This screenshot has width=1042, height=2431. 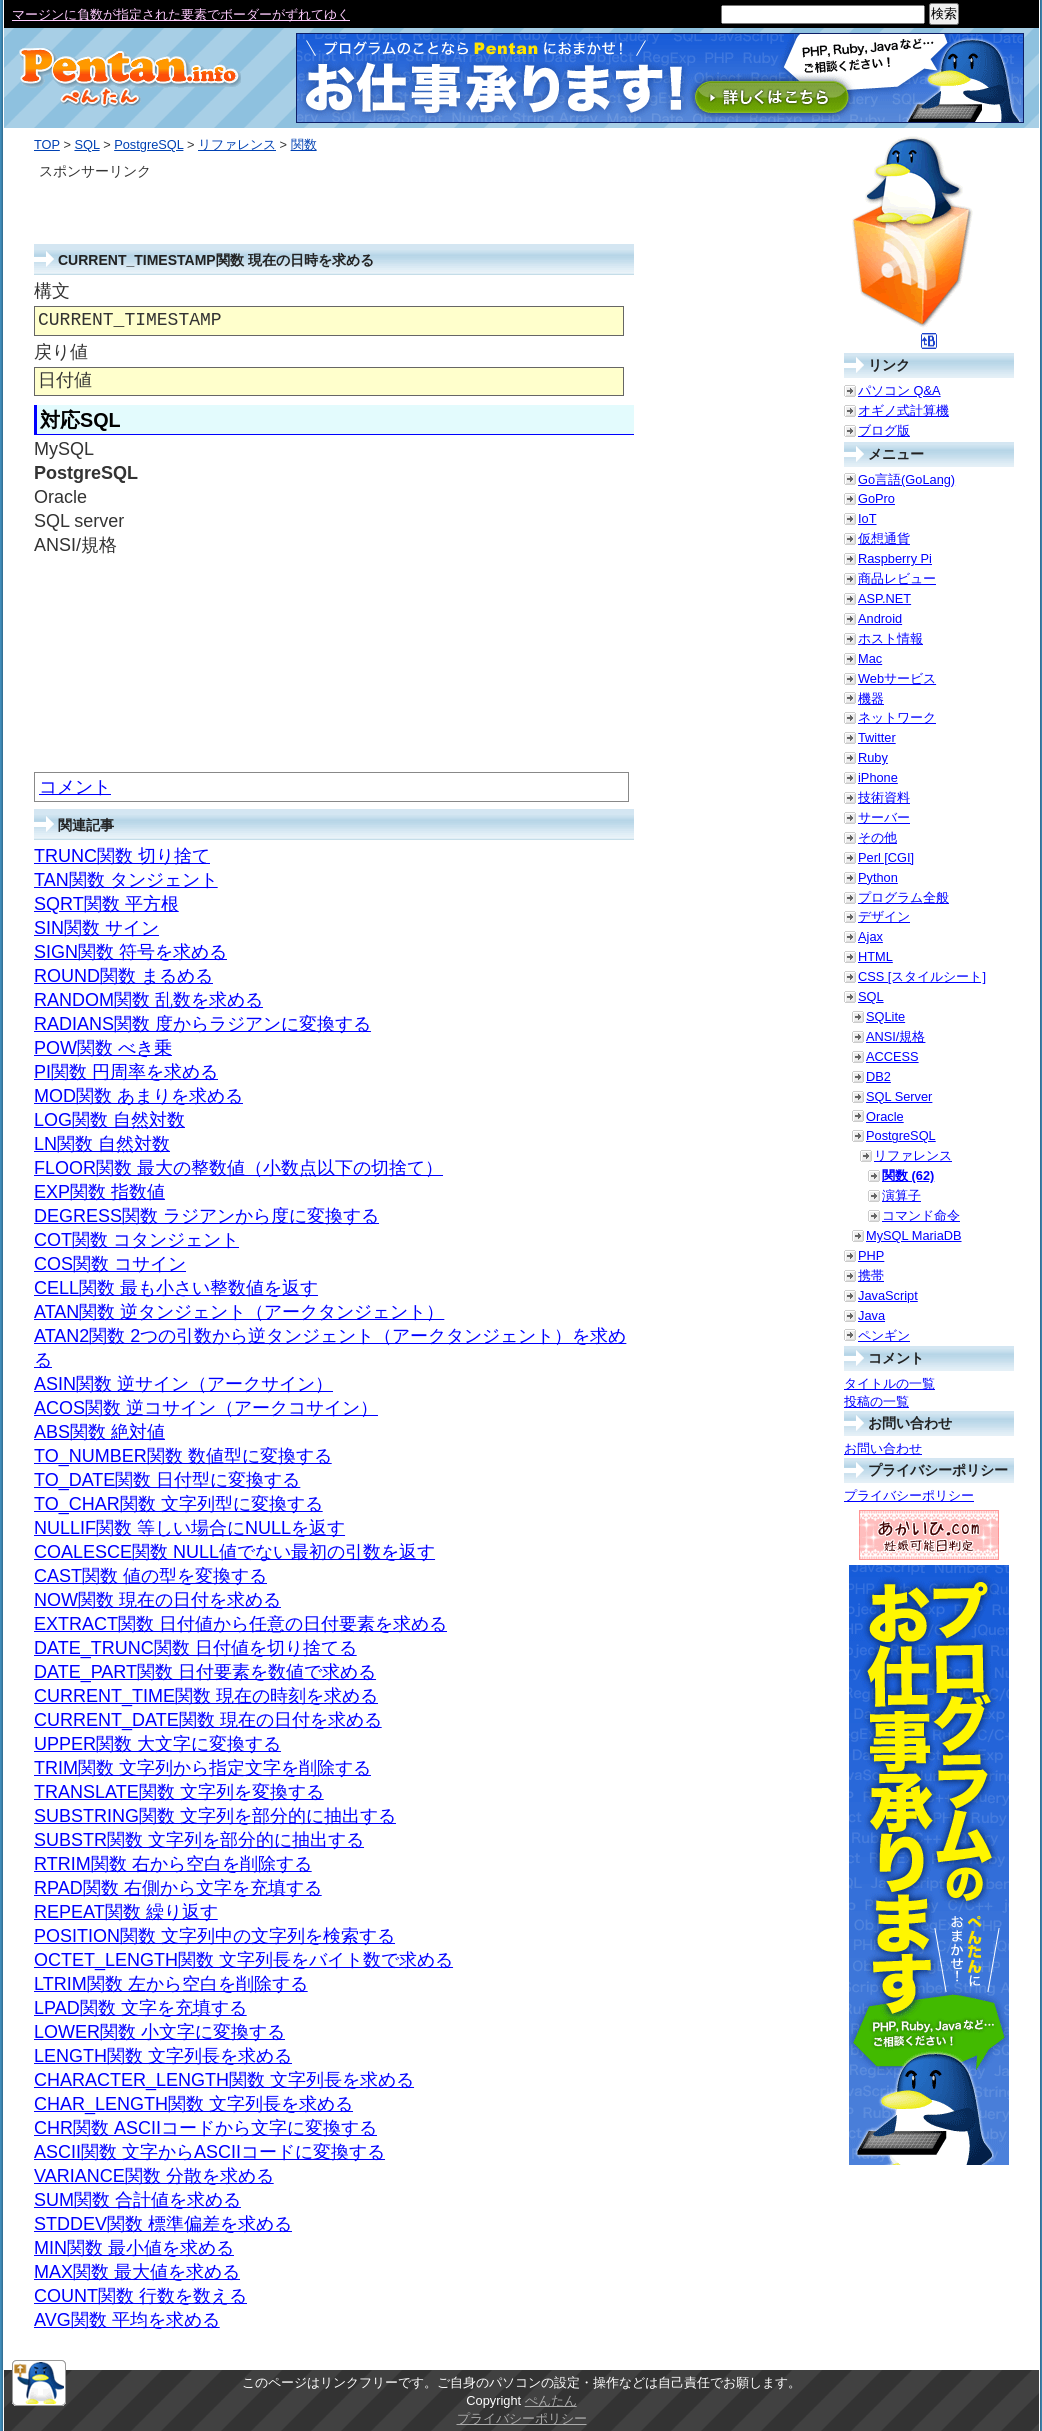 I want to click on Ruby, so click(x=873, y=757).